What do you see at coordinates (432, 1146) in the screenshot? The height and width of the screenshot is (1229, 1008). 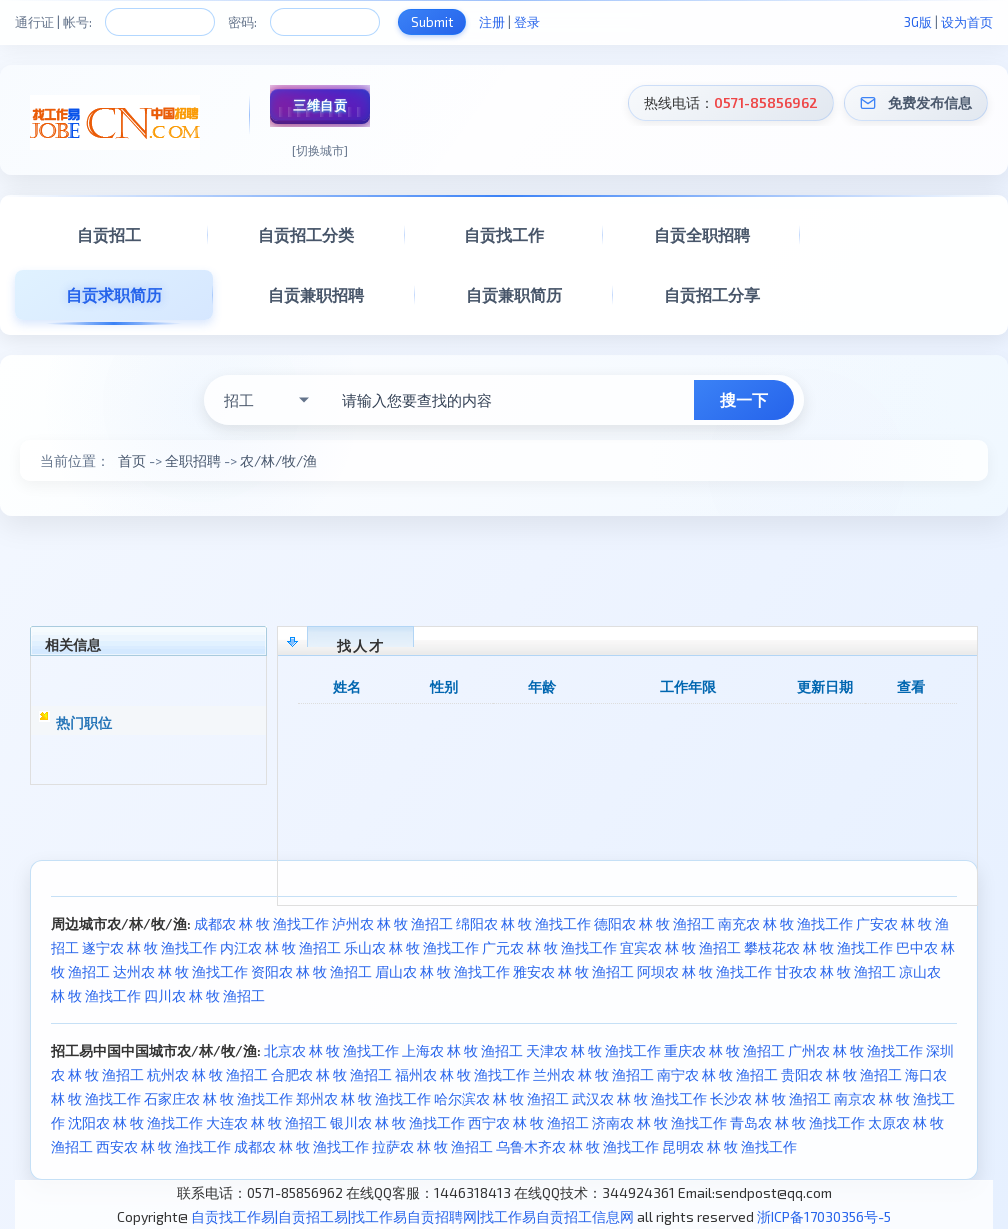 I see `拉萨农 林 牧 渔招工` at bounding box center [432, 1146].